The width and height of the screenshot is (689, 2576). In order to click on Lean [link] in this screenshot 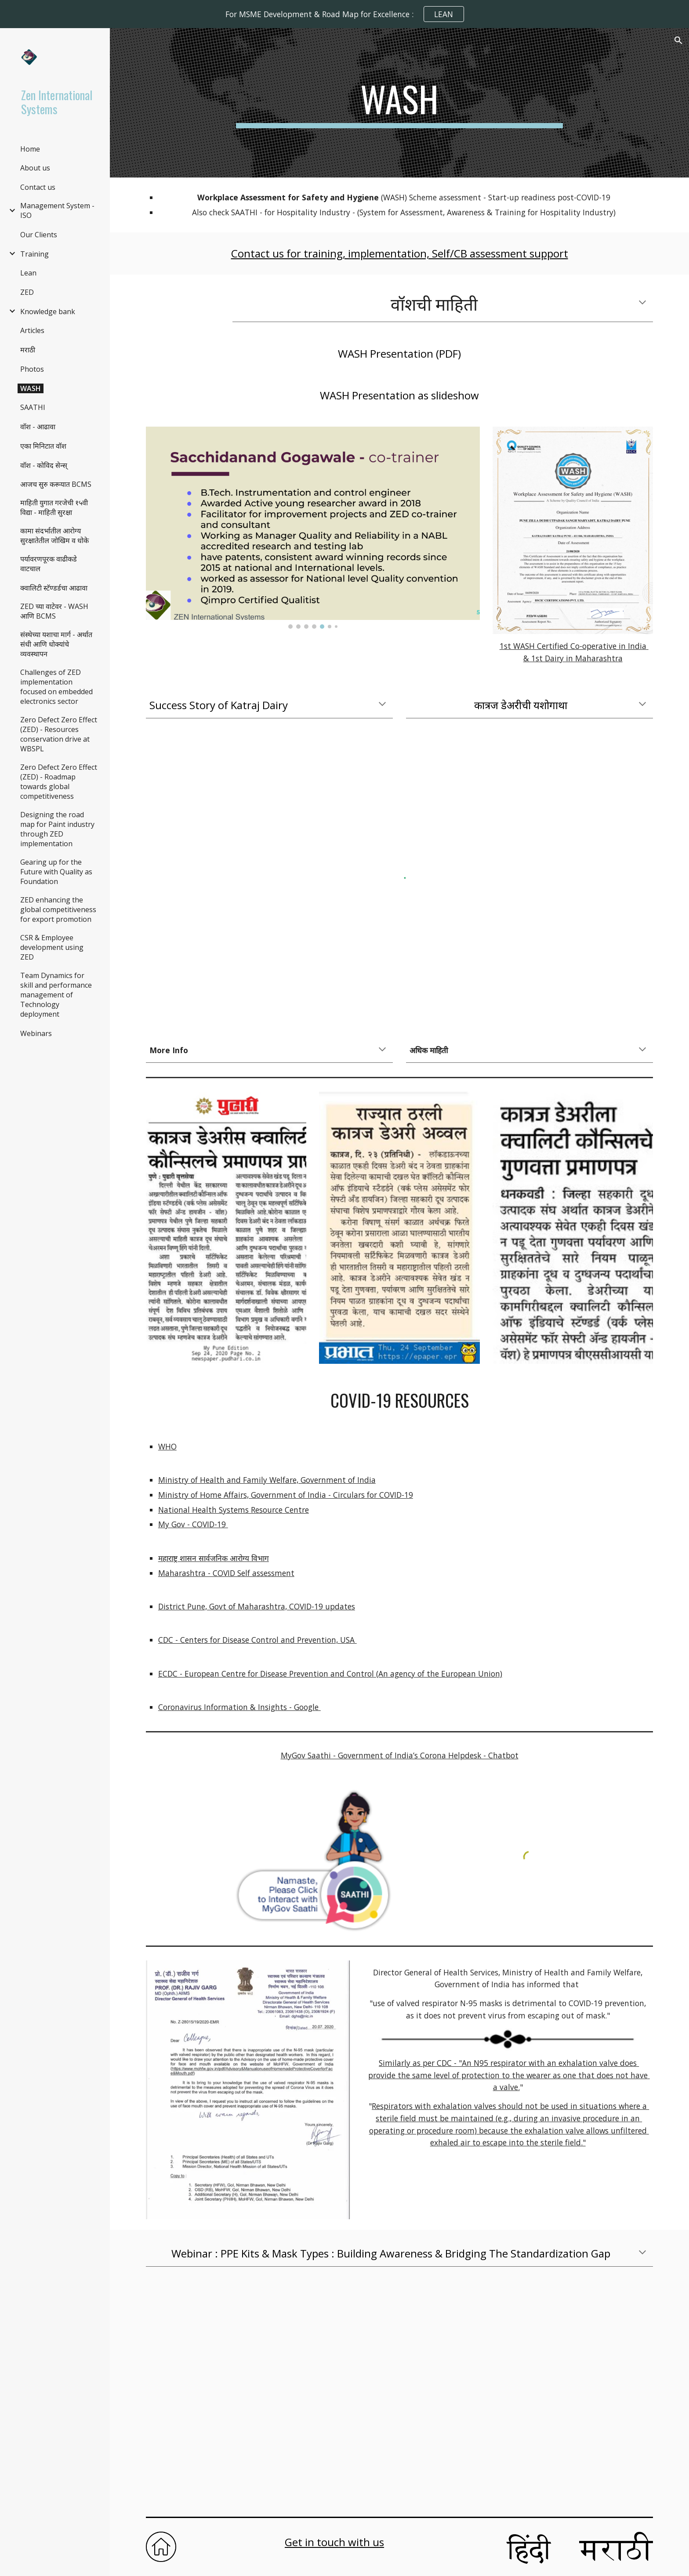, I will do `click(28, 273)`.